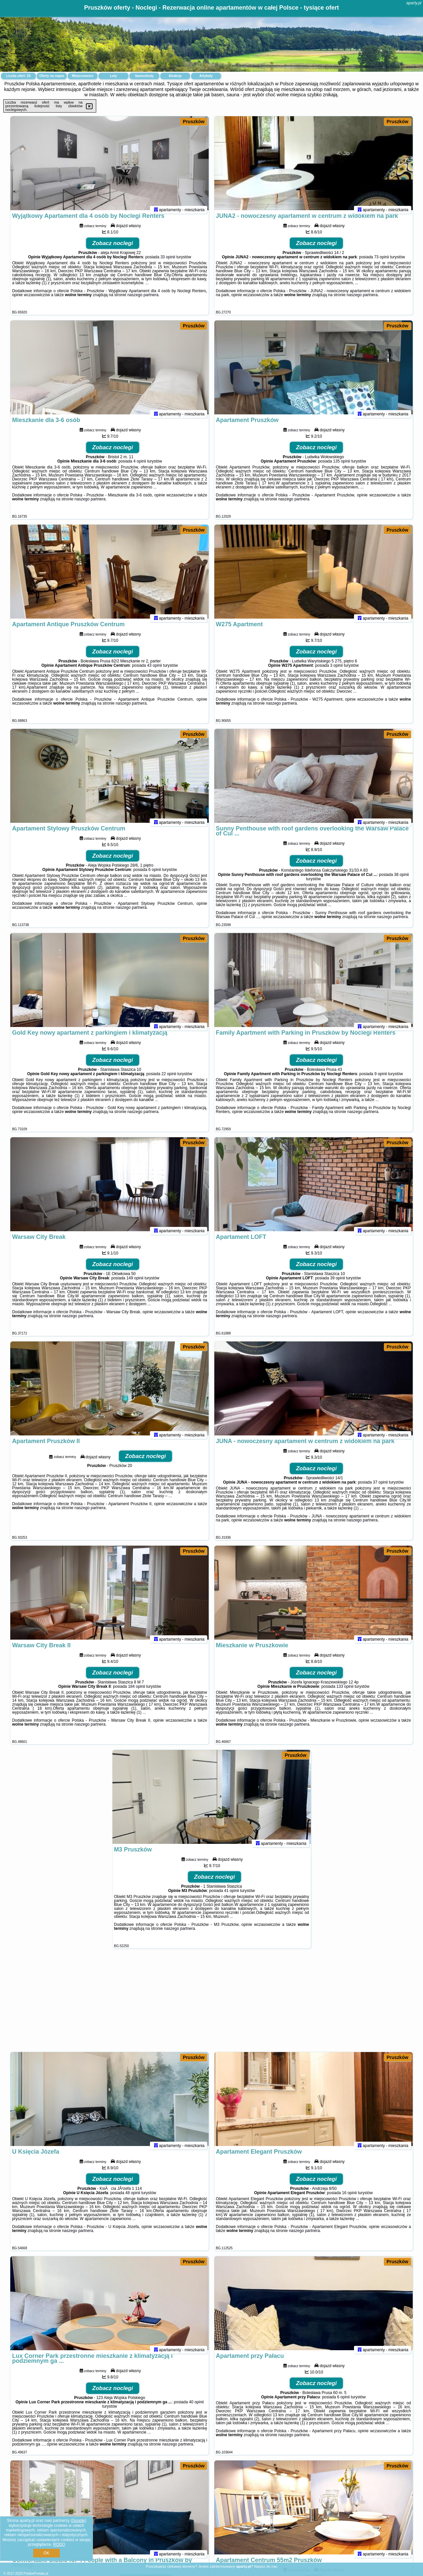  Describe the element at coordinates (113, 76) in the screenshot. I see `Loty` at that location.